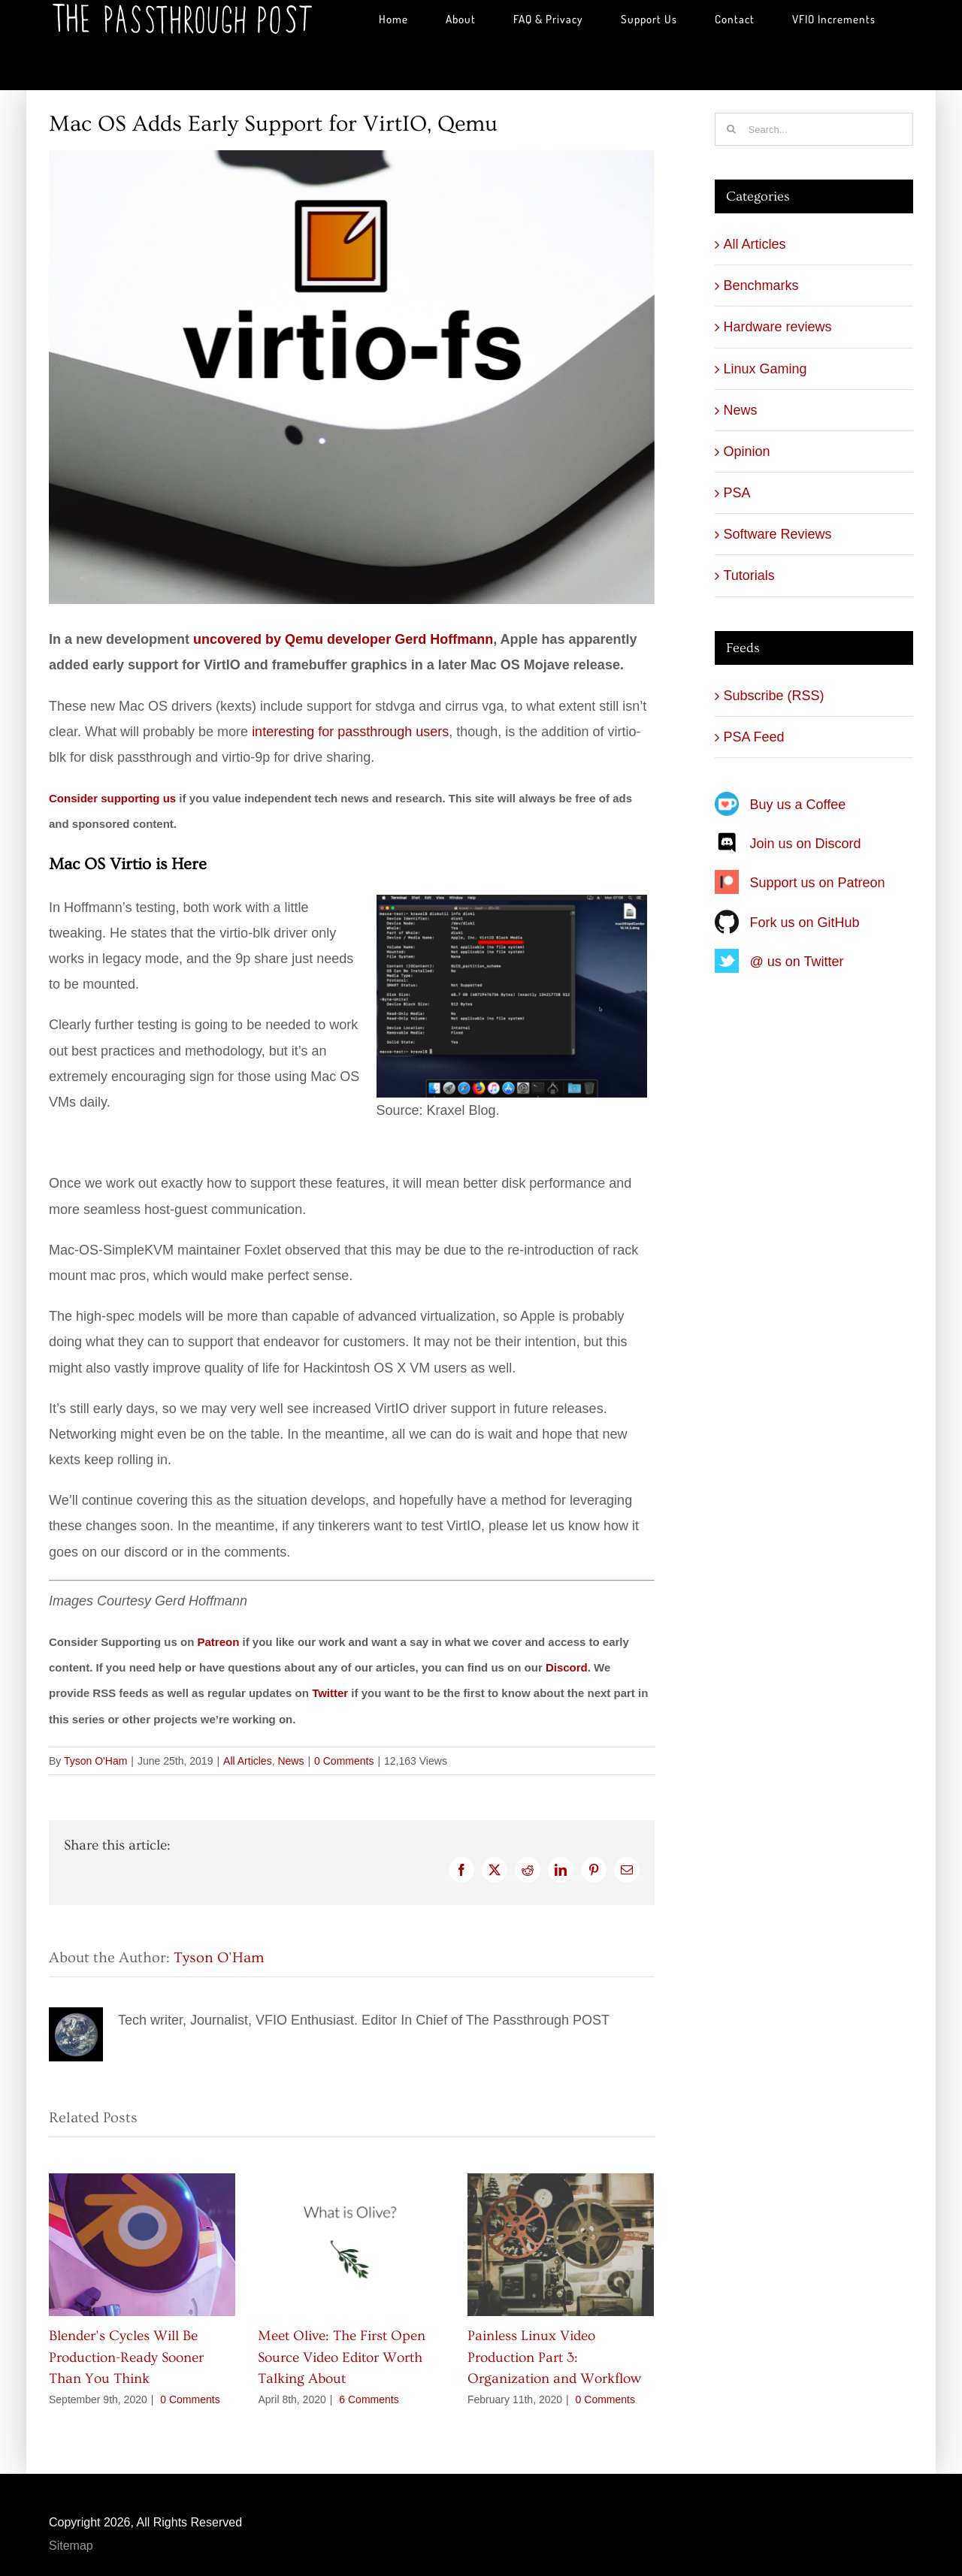 This screenshot has height=2576, width=962. I want to click on Support us on Patreon, so click(817, 882).